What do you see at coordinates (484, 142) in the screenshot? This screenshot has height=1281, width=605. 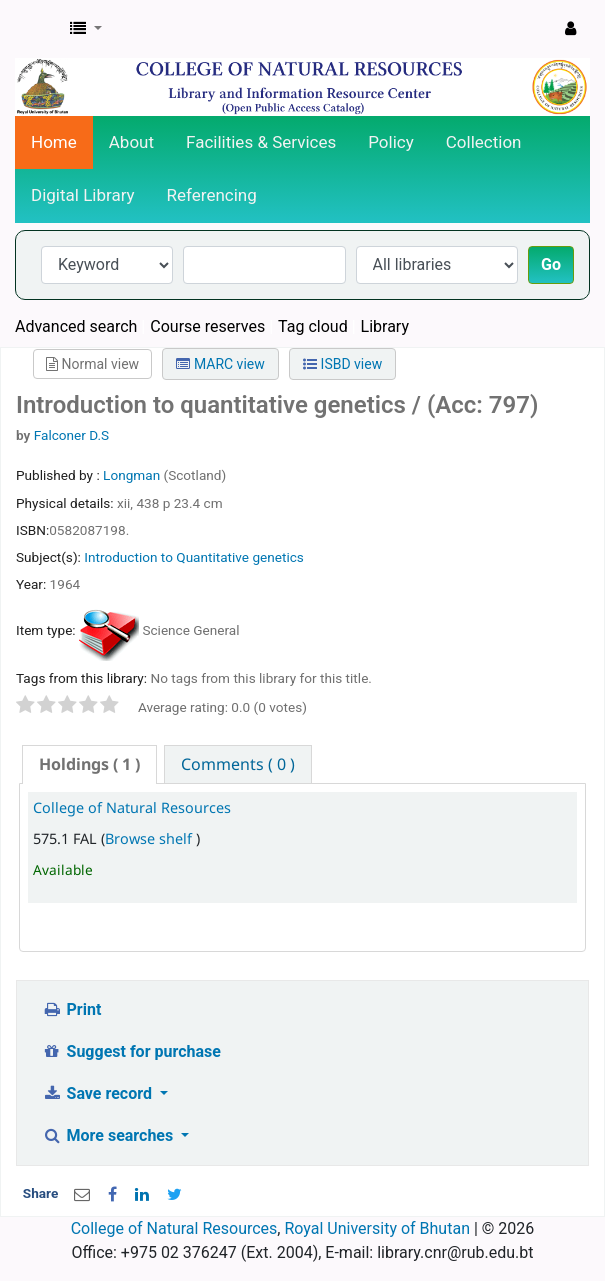 I see `Collection` at bounding box center [484, 142].